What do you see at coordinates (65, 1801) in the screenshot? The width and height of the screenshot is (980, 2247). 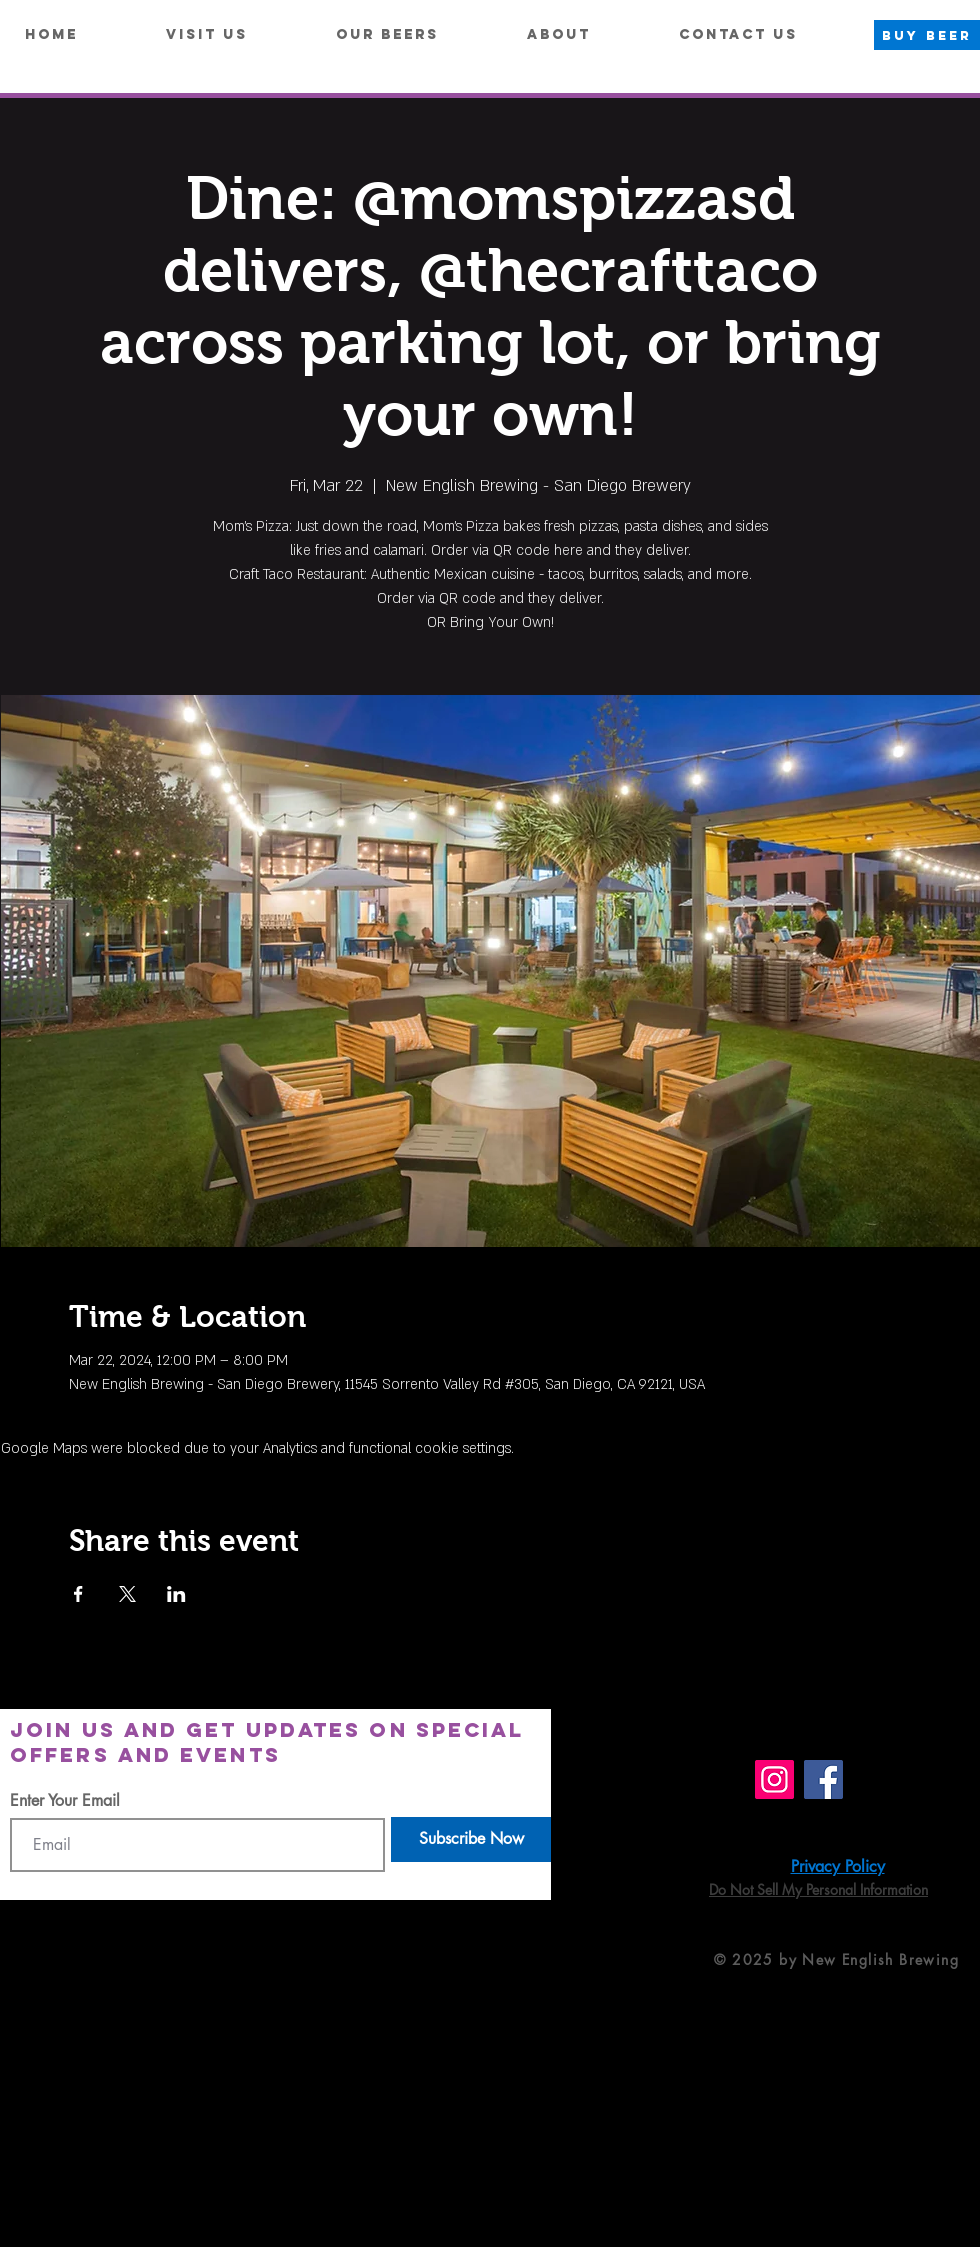 I see `Enter Your Email` at bounding box center [65, 1801].